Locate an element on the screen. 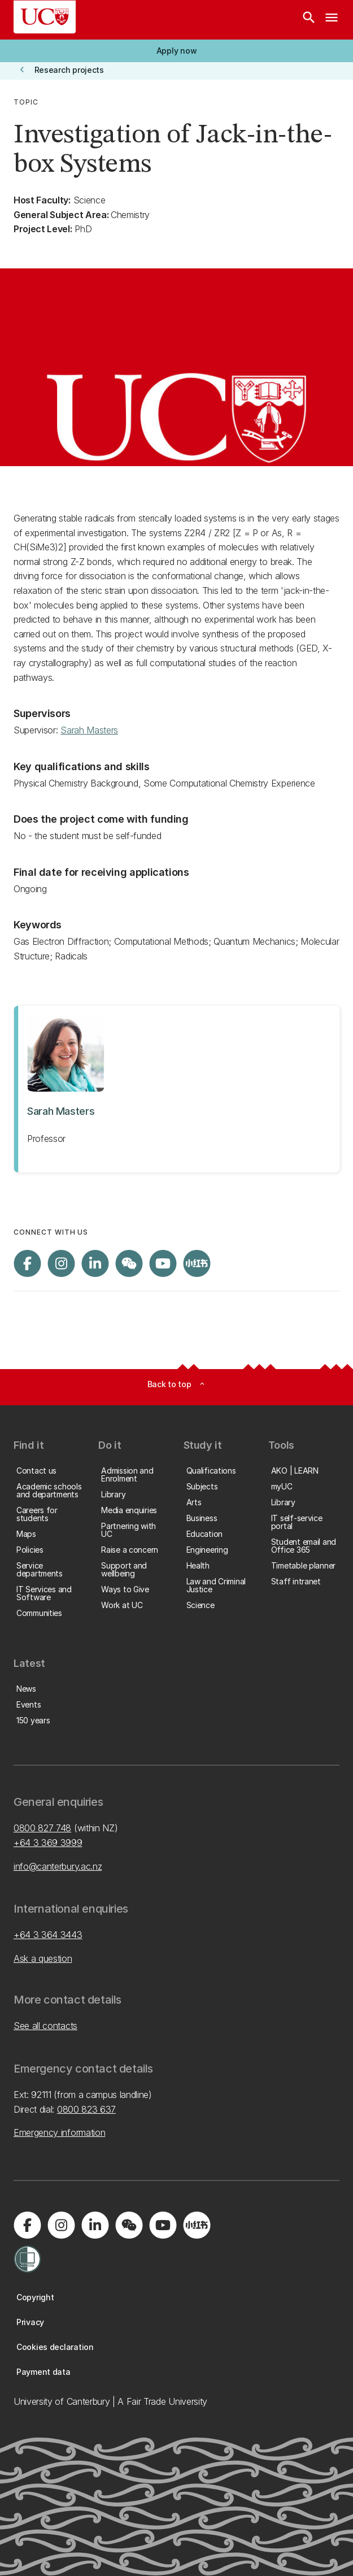 This screenshot has width=353, height=2576. See all contacts is located at coordinates (45, 2025).